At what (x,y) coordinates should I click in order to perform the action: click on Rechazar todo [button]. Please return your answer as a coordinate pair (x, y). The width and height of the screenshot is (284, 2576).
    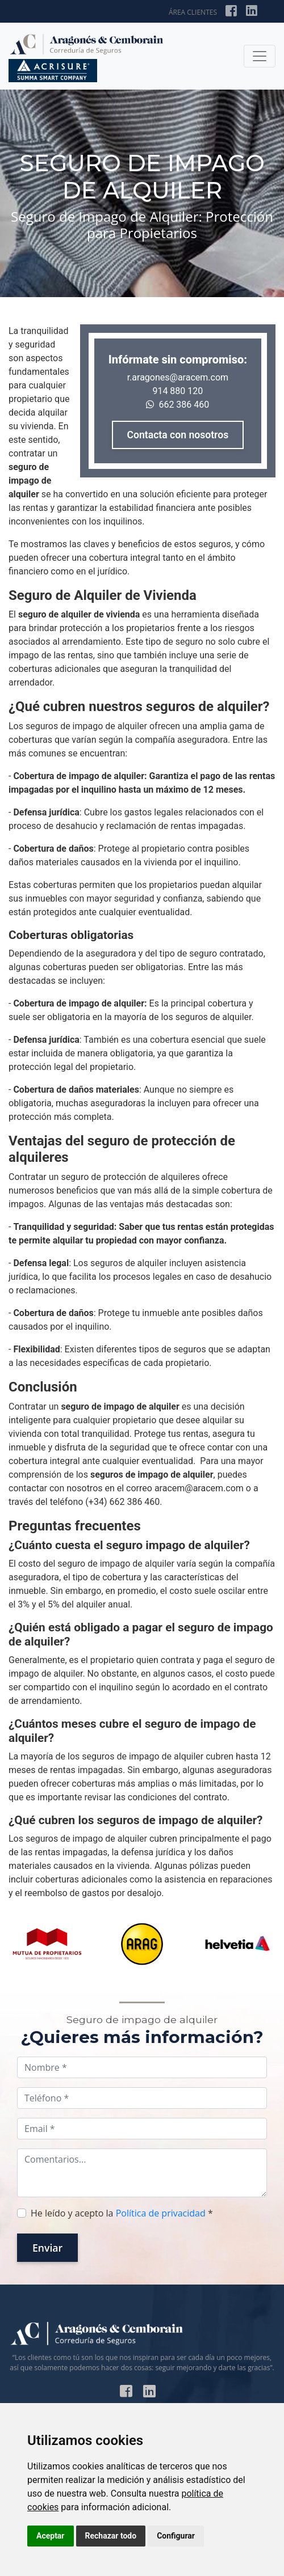
    Looking at the image, I should click on (111, 2535).